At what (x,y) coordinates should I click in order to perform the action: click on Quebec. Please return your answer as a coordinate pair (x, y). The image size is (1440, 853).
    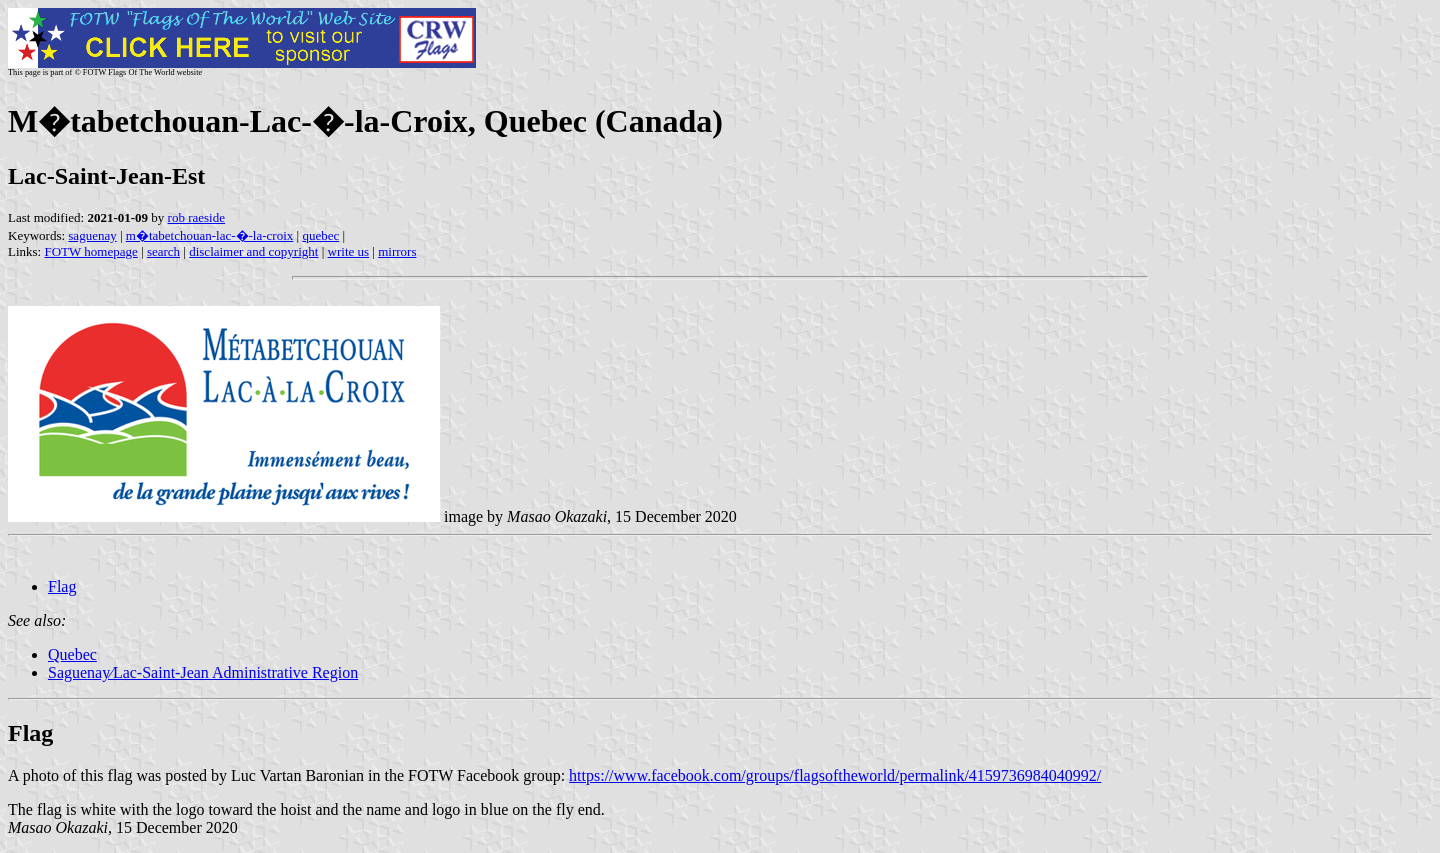
    Looking at the image, I should click on (72, 654).